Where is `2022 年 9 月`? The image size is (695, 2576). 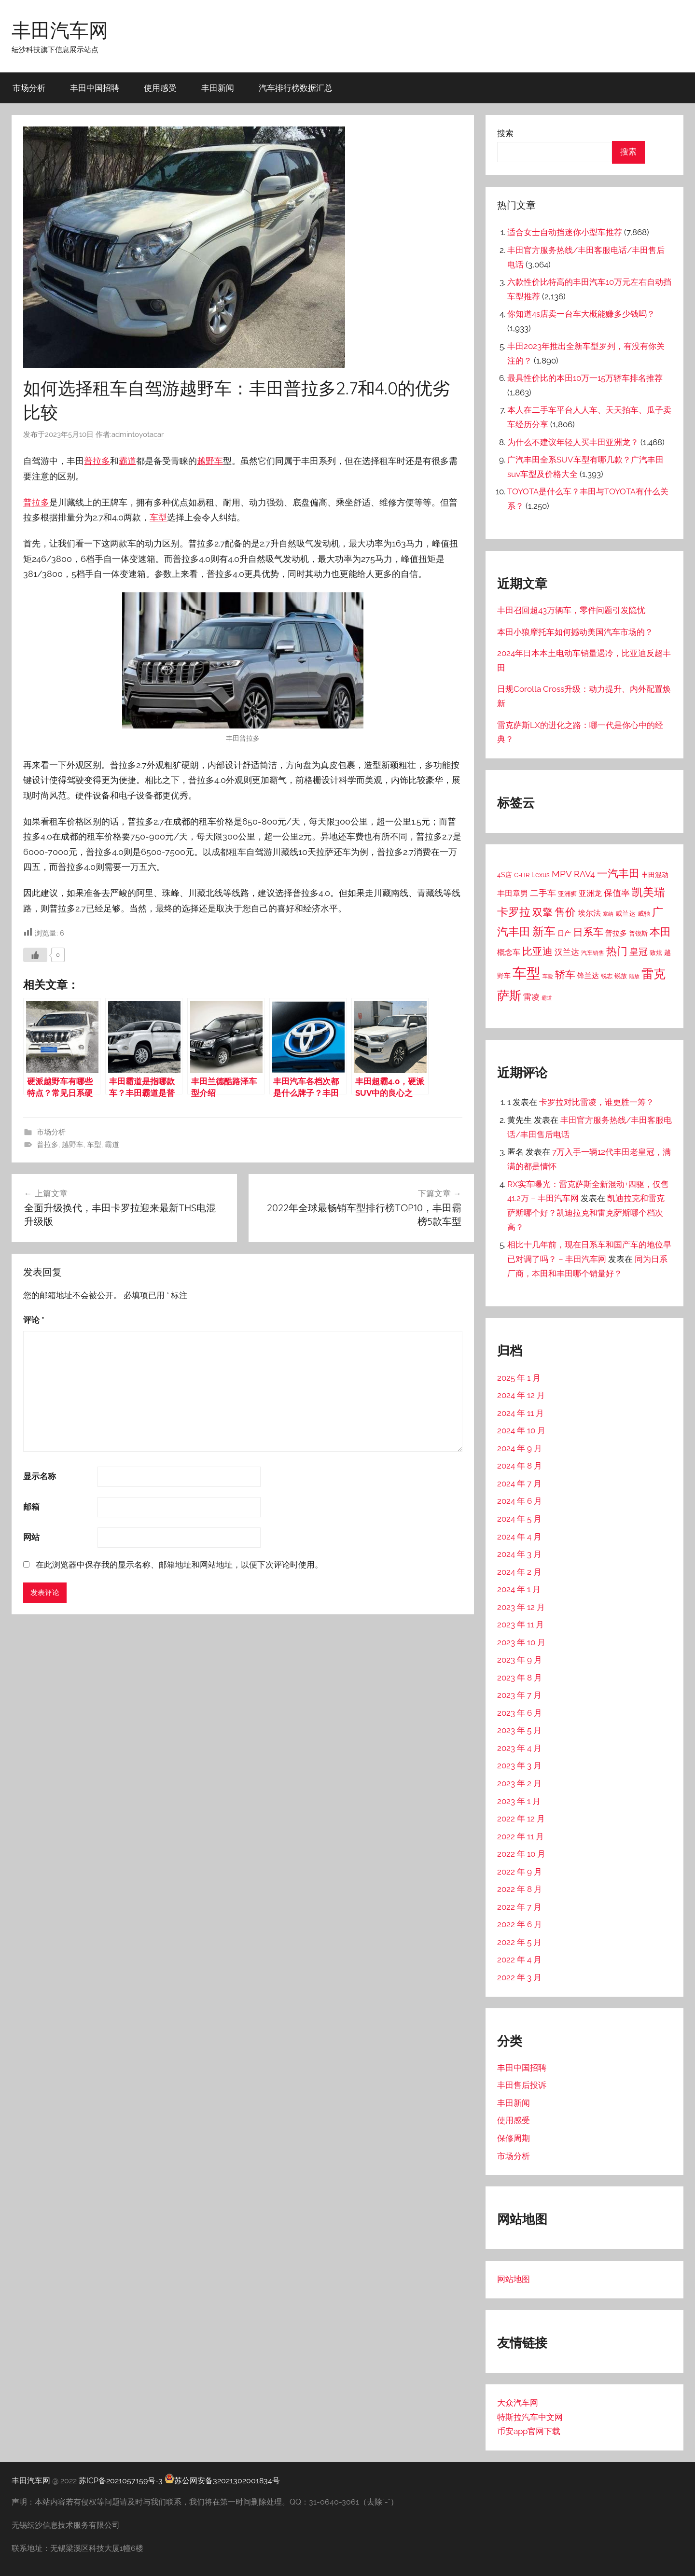 2022 年 9 月 is located at coordinates (519, 1871).